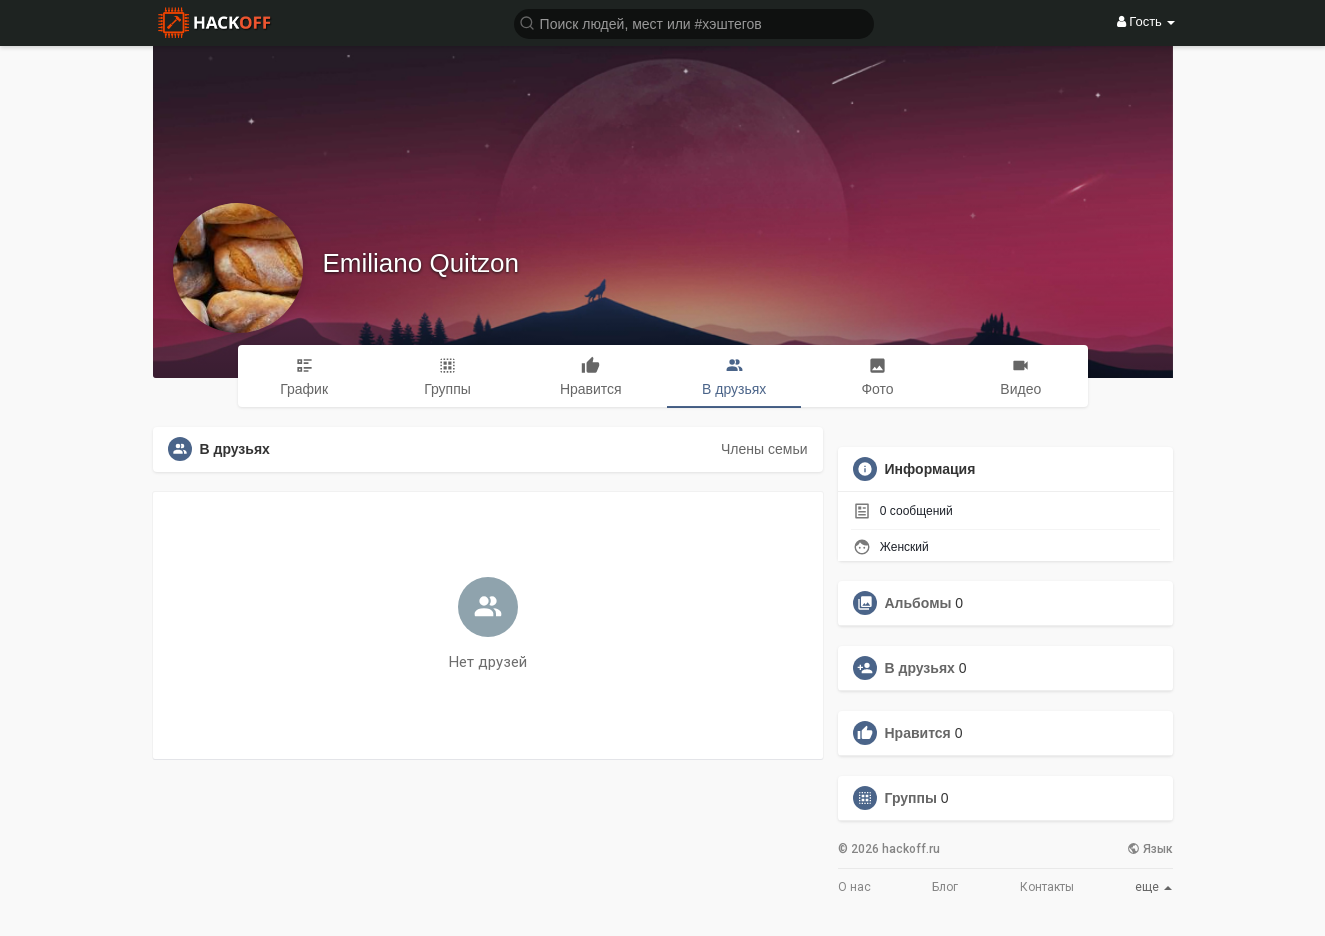 The image size is (1325, 936). I want to click on Emiliano Quitzon, so click(421, 263).